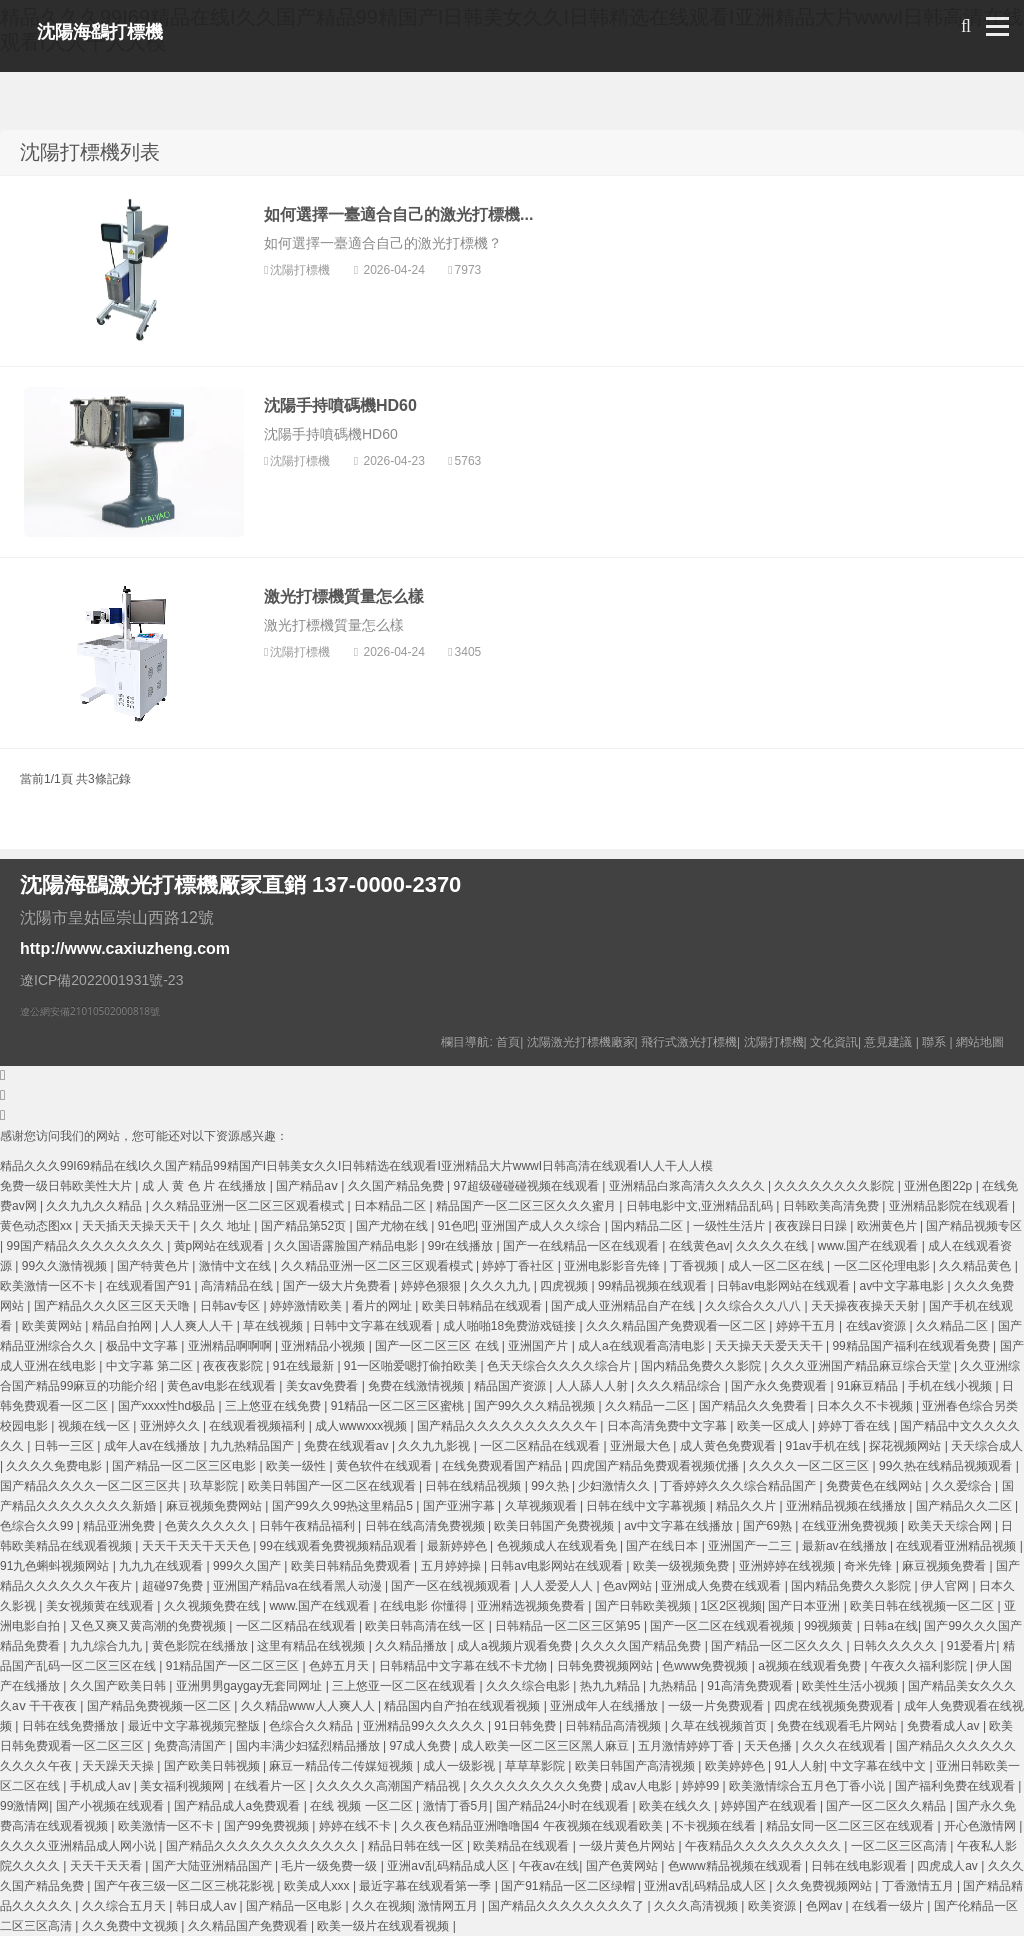 This screenshot has width=1024, height=1936. What do you see at coordinates (185, 1886) in the screenshot?
I see `国产午夜三级一区二区三桃花影视` at bounding box center [185, 1886].